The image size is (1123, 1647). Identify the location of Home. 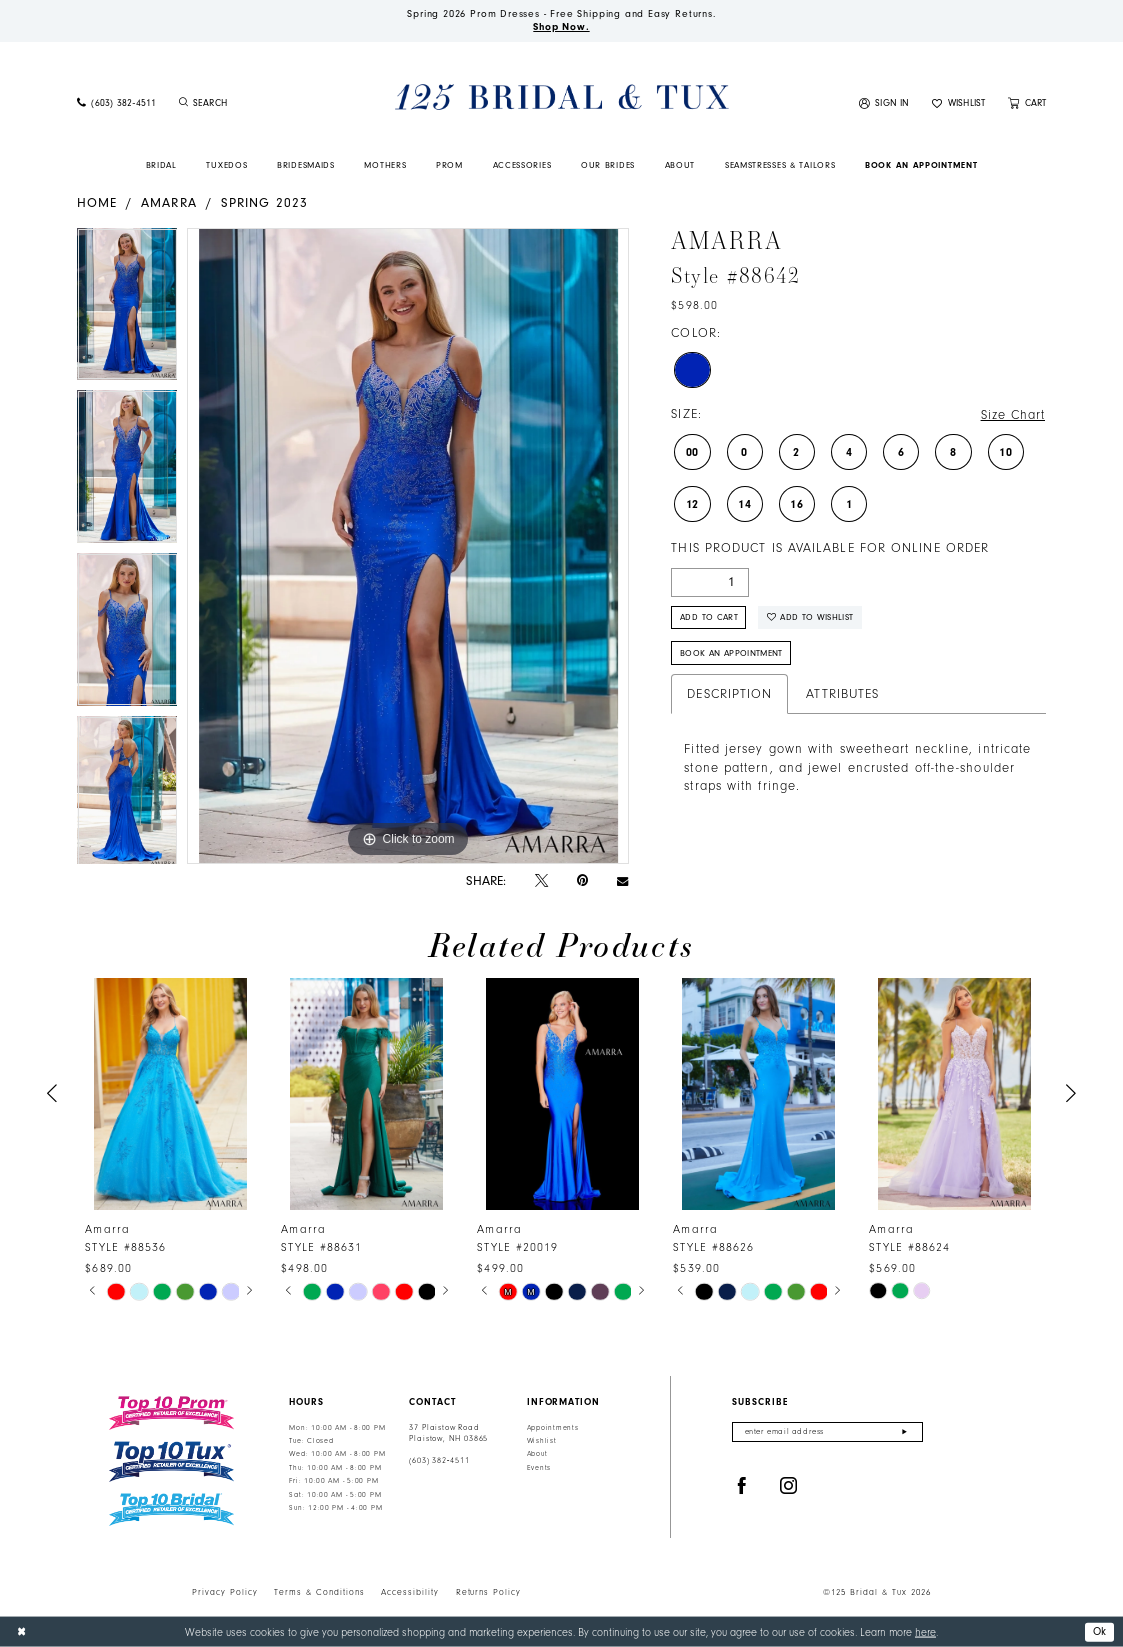
(97, 202).